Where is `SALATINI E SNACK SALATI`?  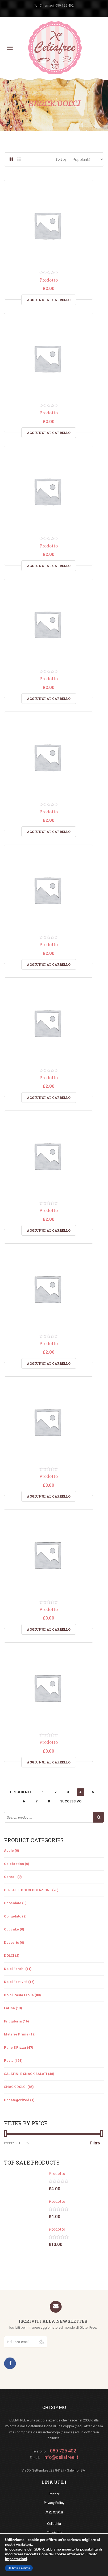 SALATINI E SNACK SALATI is located at coordinates (25, 2074).